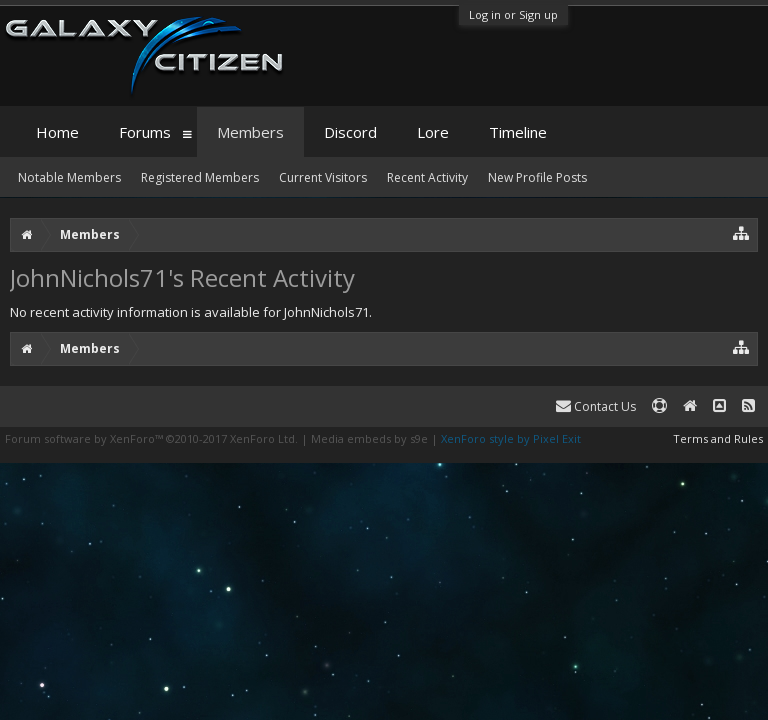  I want to click on XenForo style by Pixel Exit, so click(511, 438).